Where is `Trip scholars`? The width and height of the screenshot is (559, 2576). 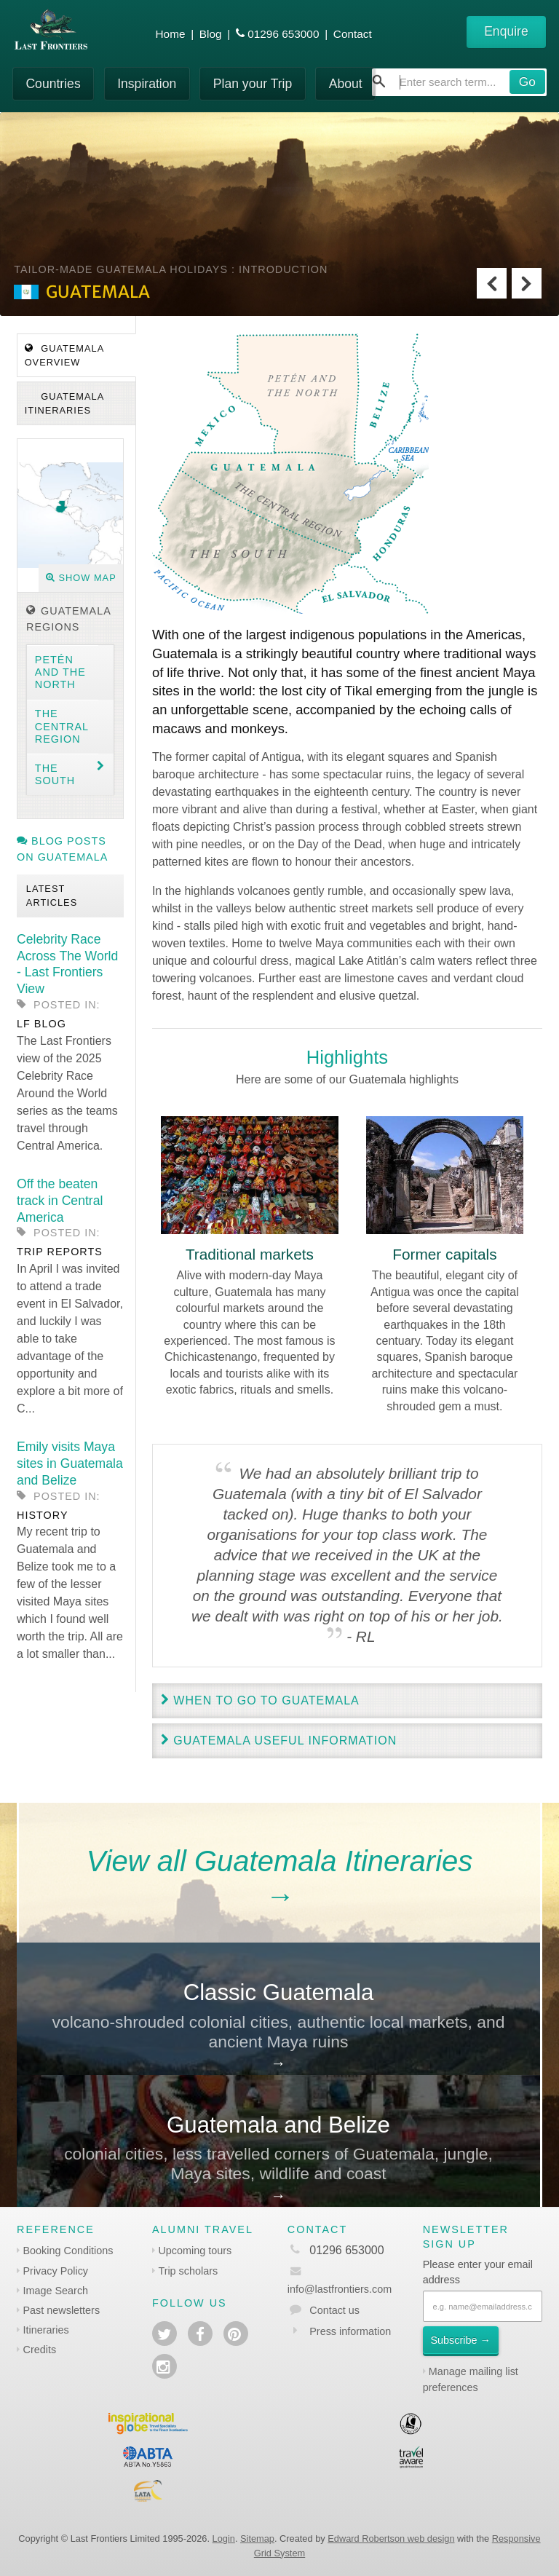 Trip scholars is located at coordinates (188, 2271).